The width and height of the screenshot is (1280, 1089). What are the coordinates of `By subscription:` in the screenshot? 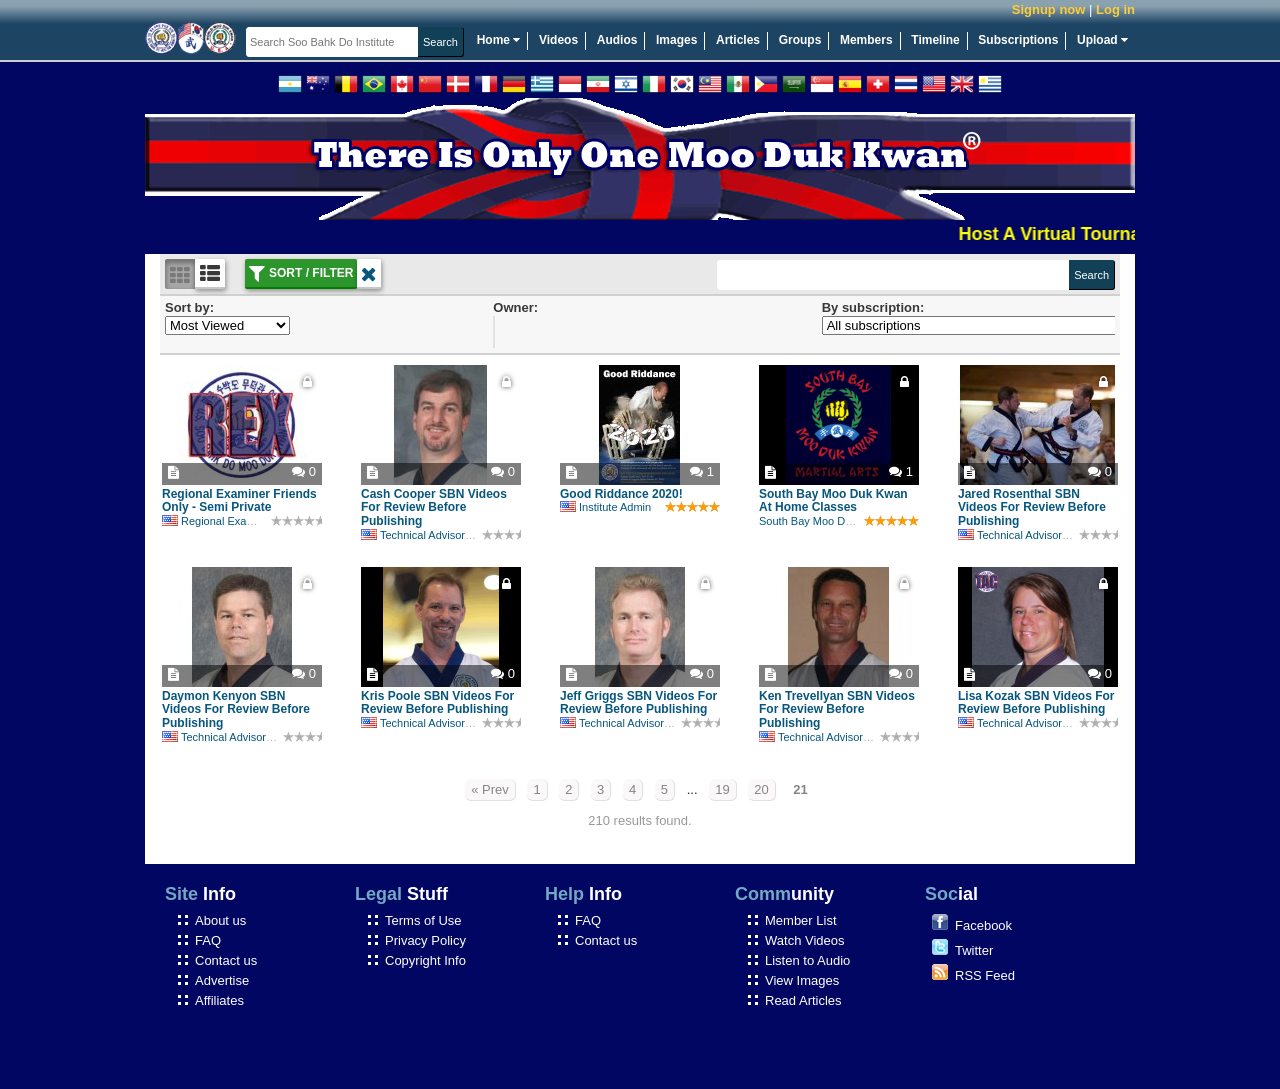 It's located at (873, 307).